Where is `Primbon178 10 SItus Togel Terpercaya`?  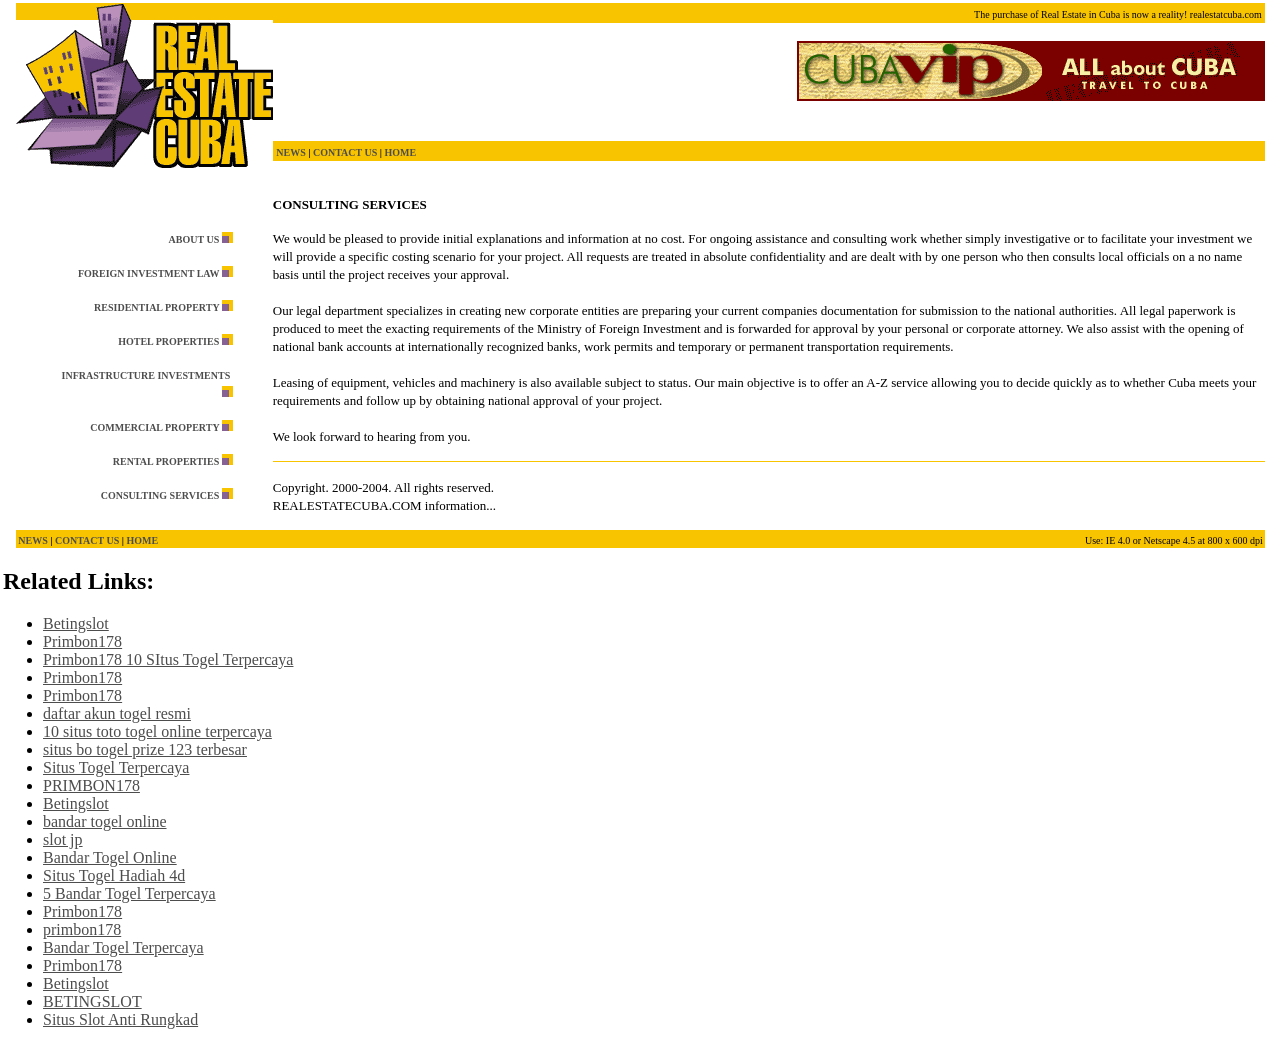
Primbon178 10 SItus Togel Terpercaya is located at coordinates (168, 659).